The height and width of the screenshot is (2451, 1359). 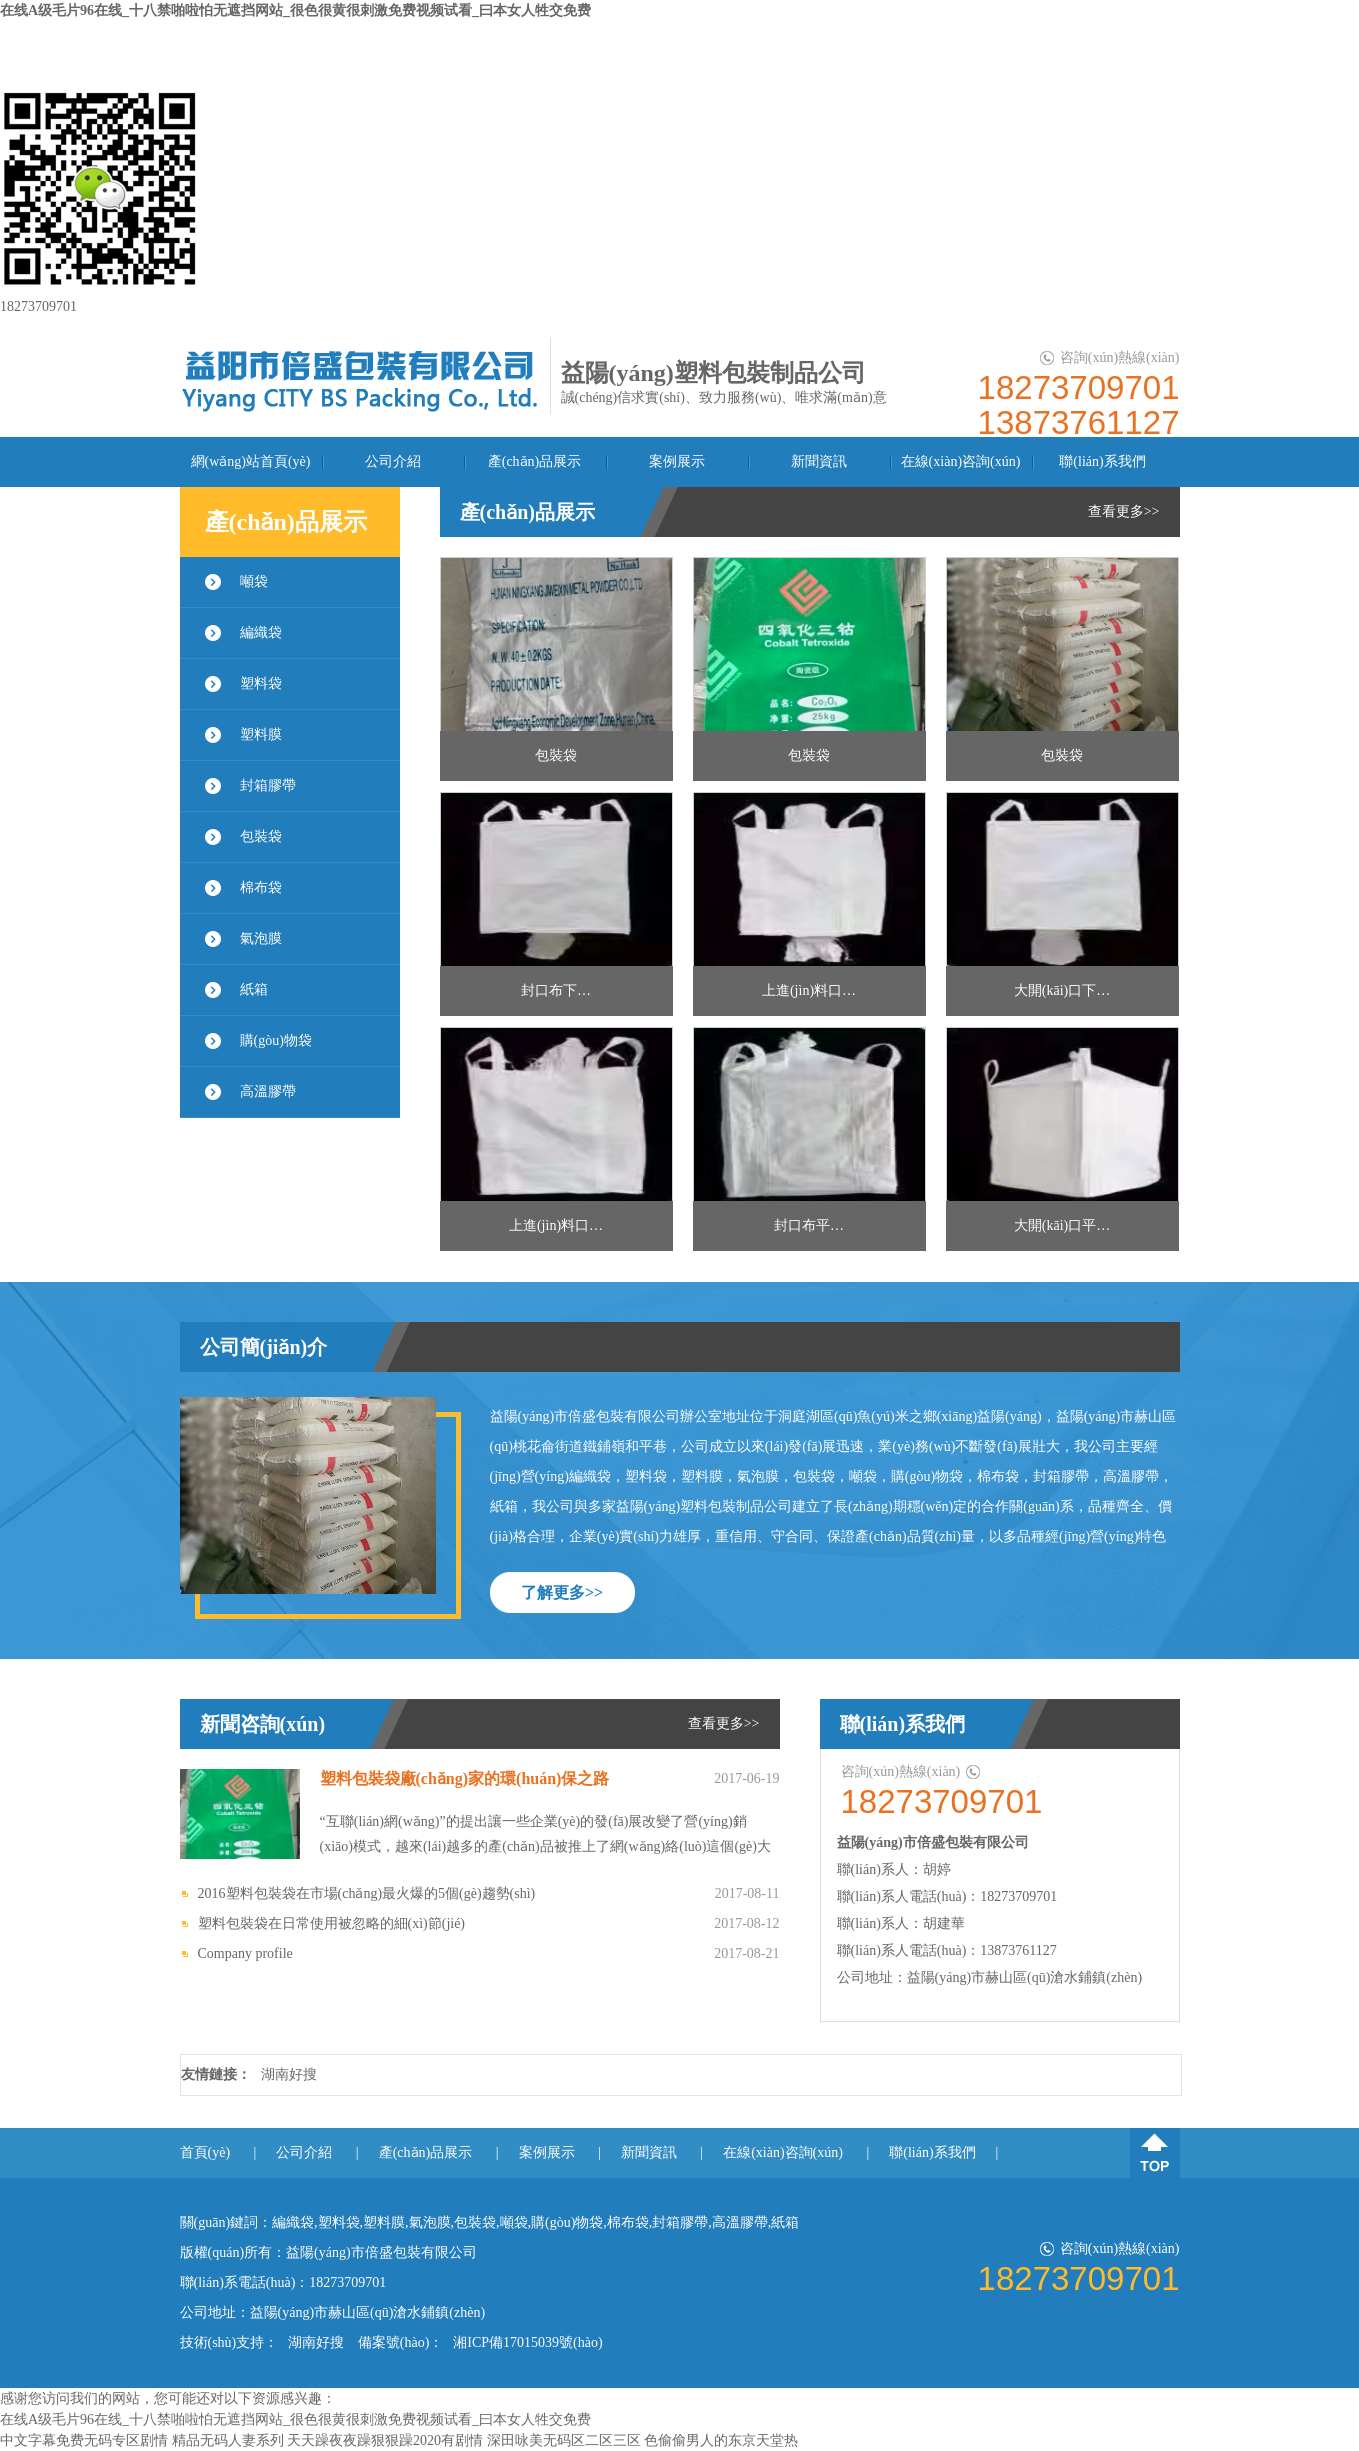 What do you see at coordinates (1102, 461) in the screenshot?
I see `聯(lián)系我們` at bounding box center [1102, 461].